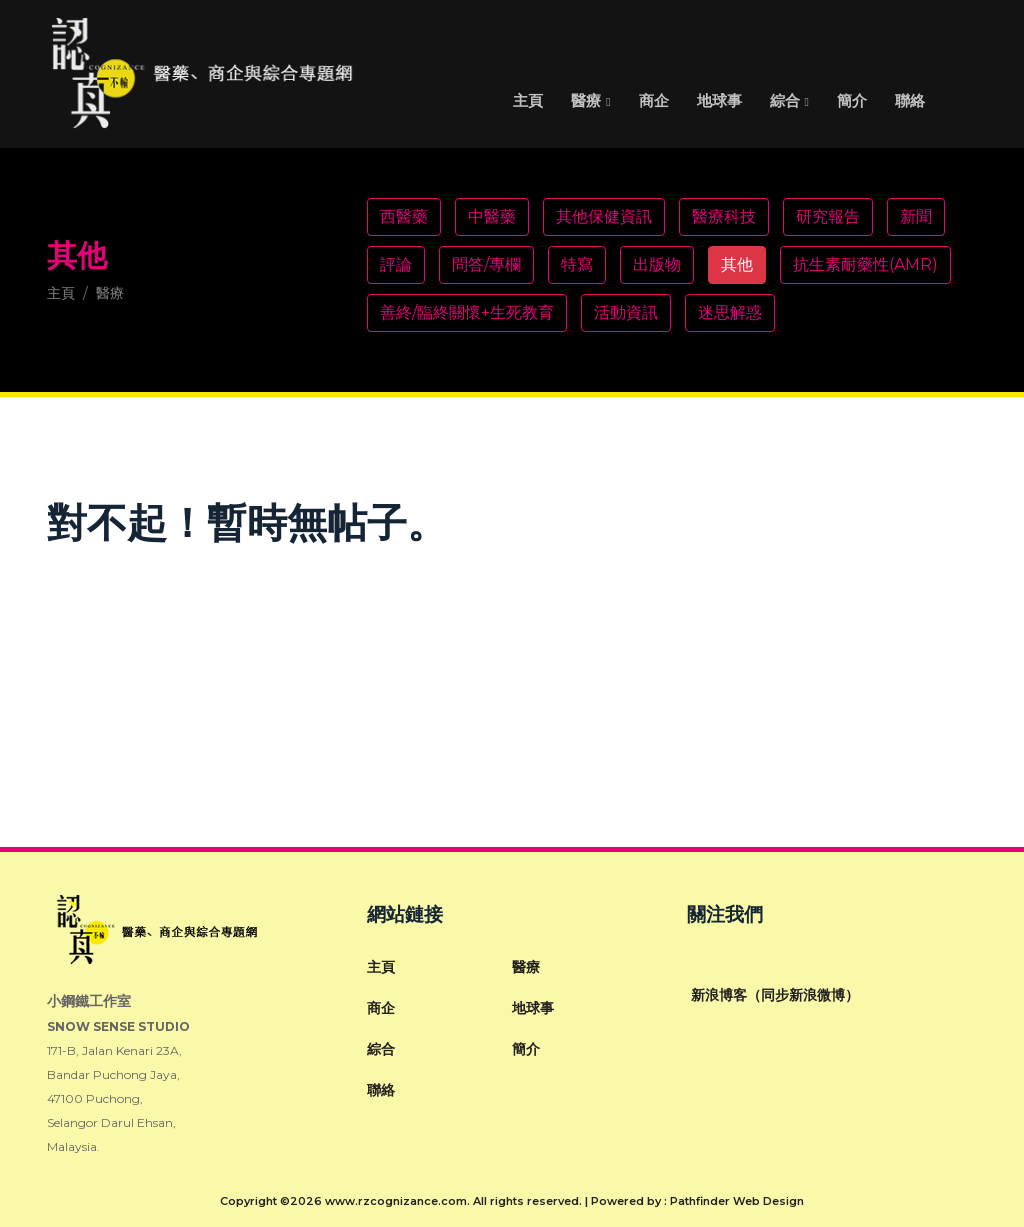 Image resolution: width=1024 pixels, height=1227 pixels. Describe the element at coordinates (724, 216) in the screenshot. I see `醫療科技` at that location.